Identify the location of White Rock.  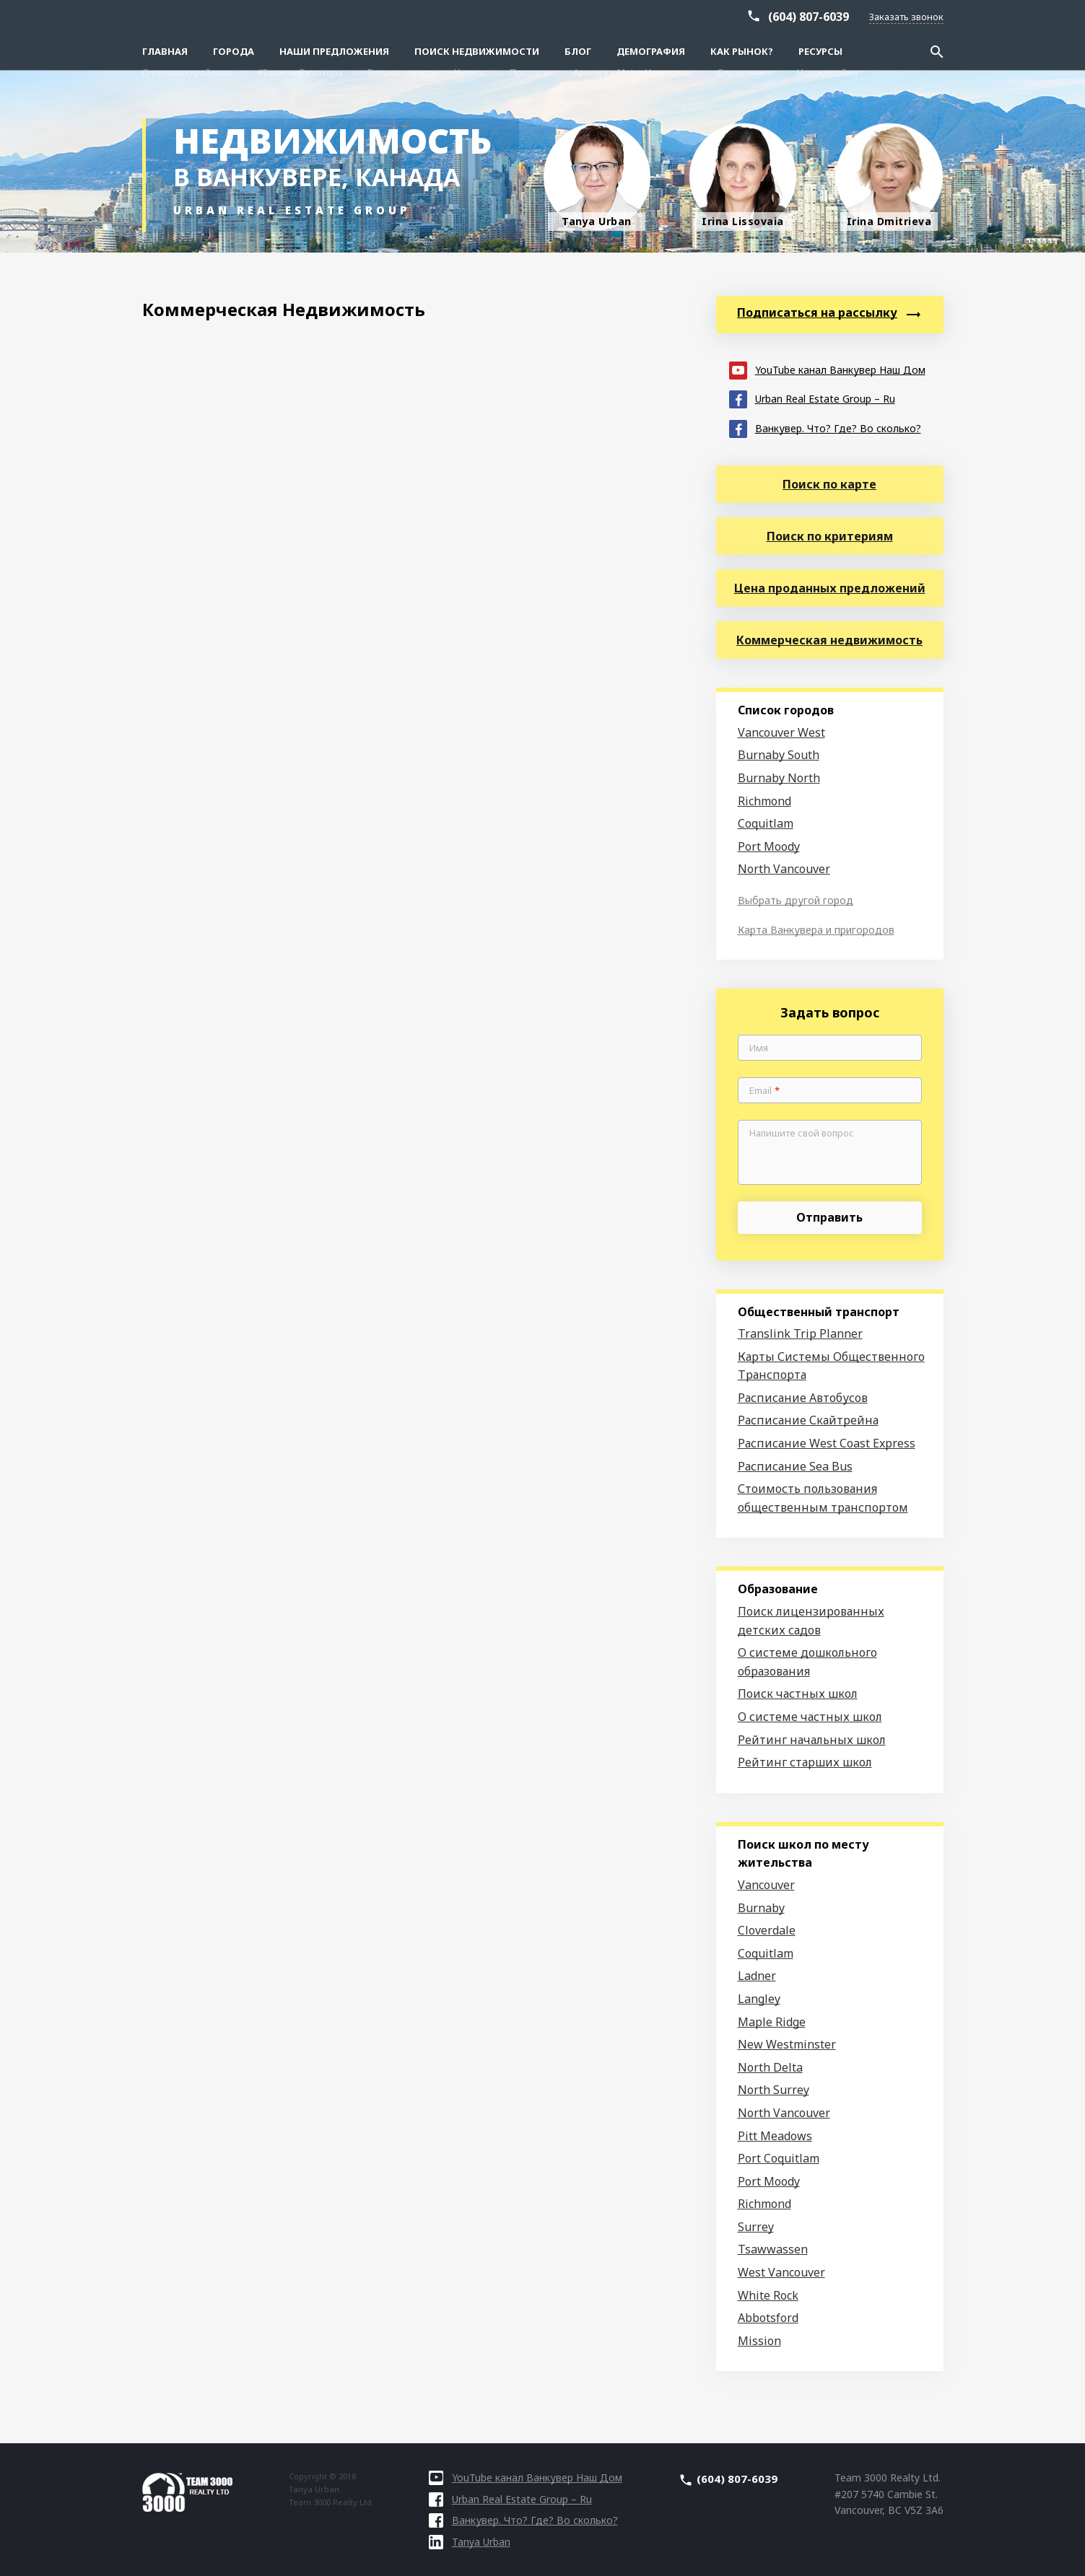
(768, 2295).